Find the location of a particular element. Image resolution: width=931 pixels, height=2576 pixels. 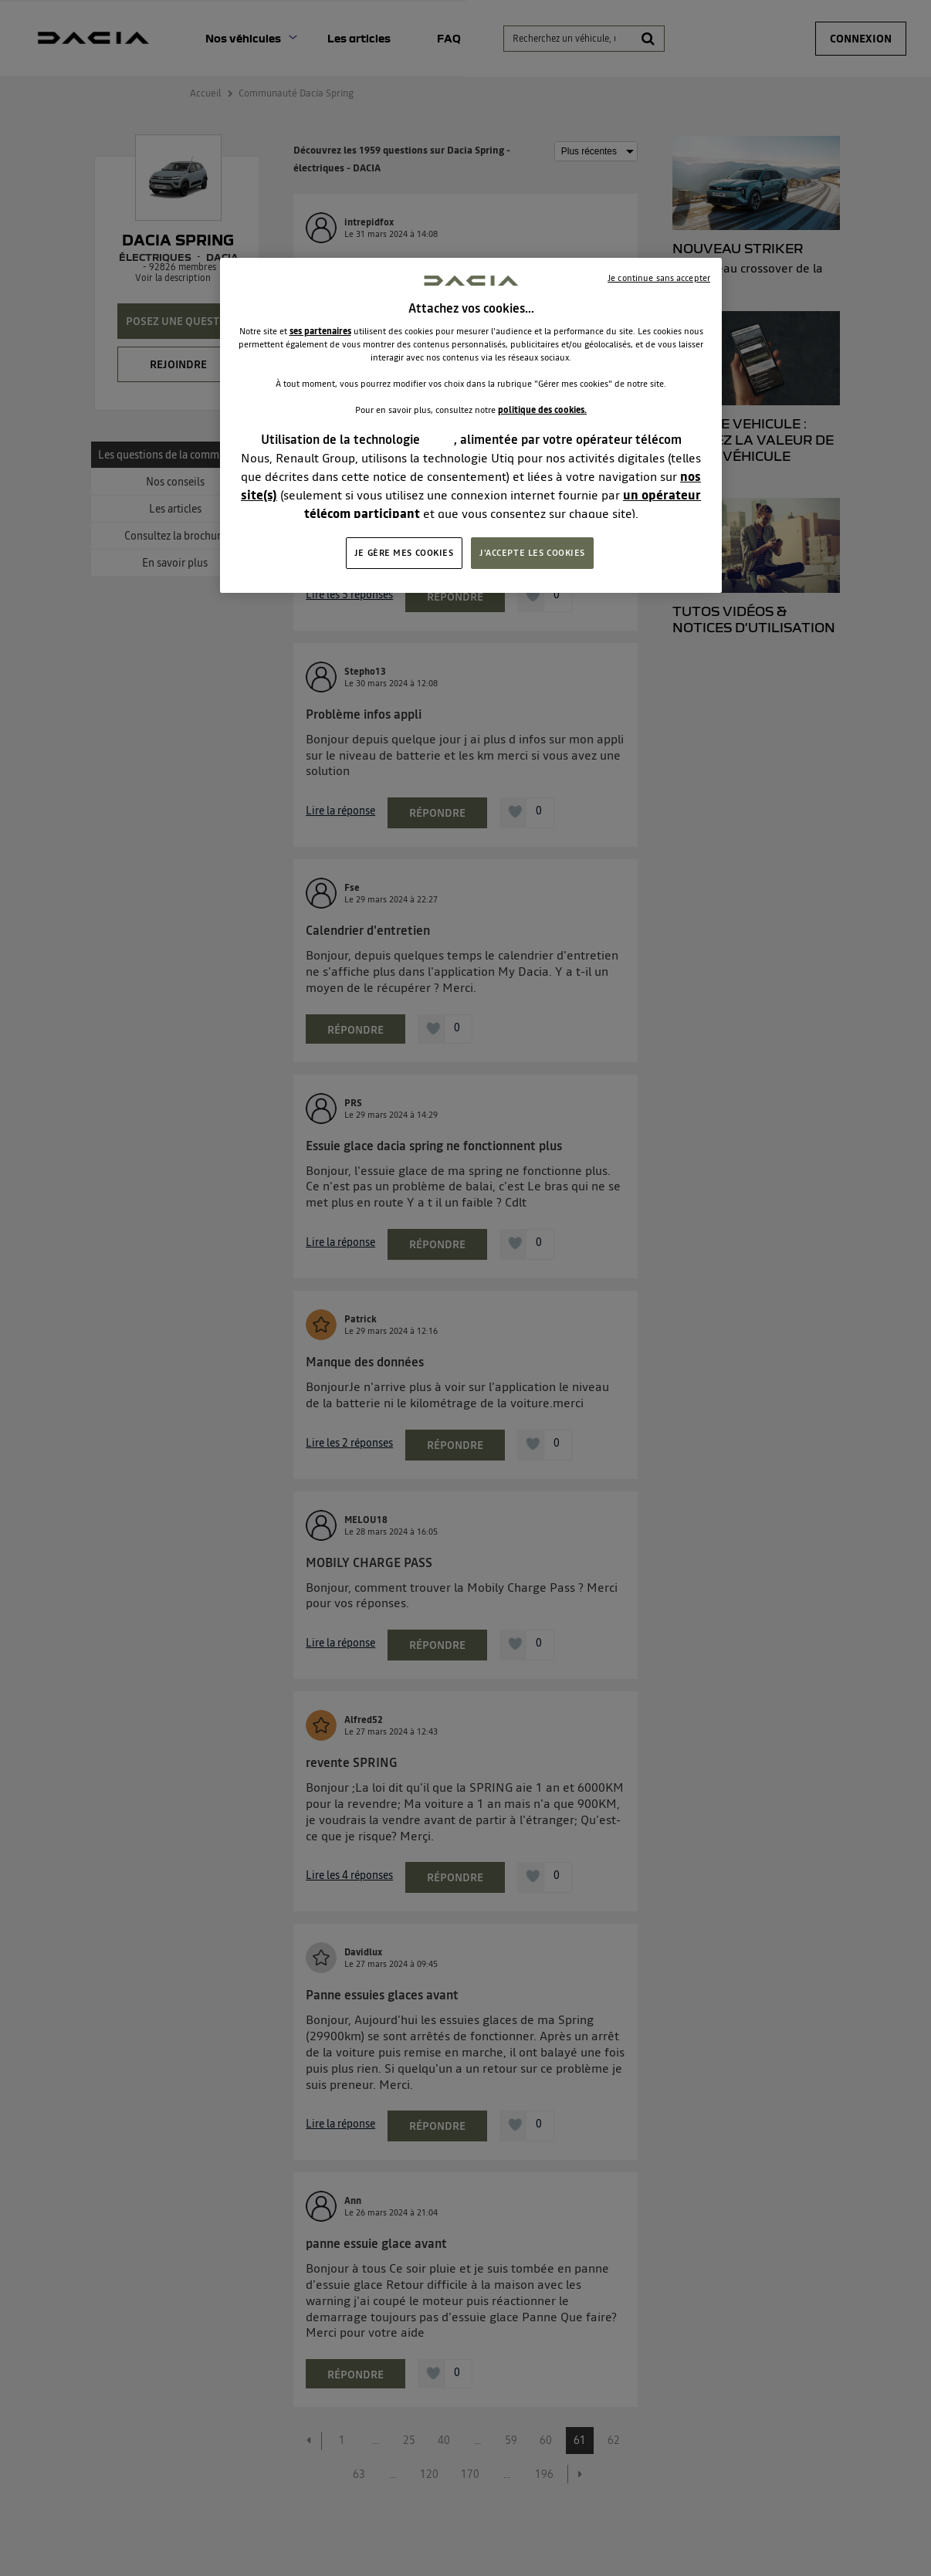

politique des cookies. is located at coordinates (542, 410).